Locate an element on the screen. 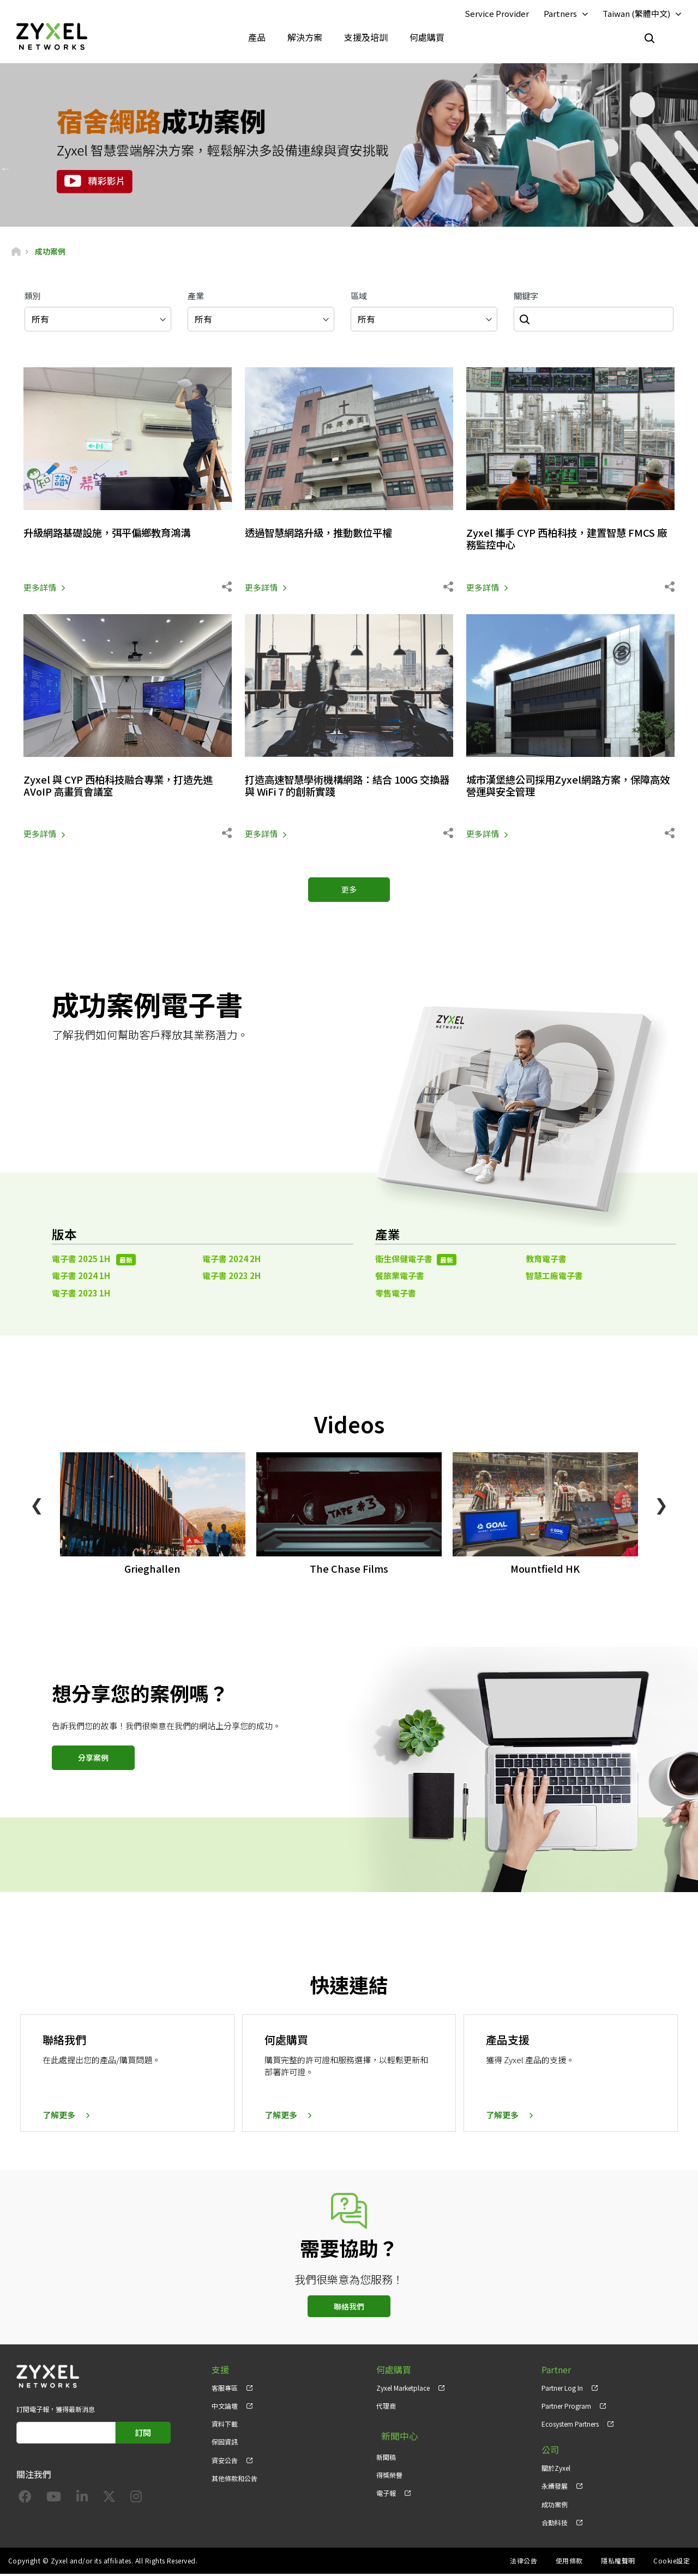 This screenshot has width=698, height=2576. Partners is located at coordinates (560, 14).